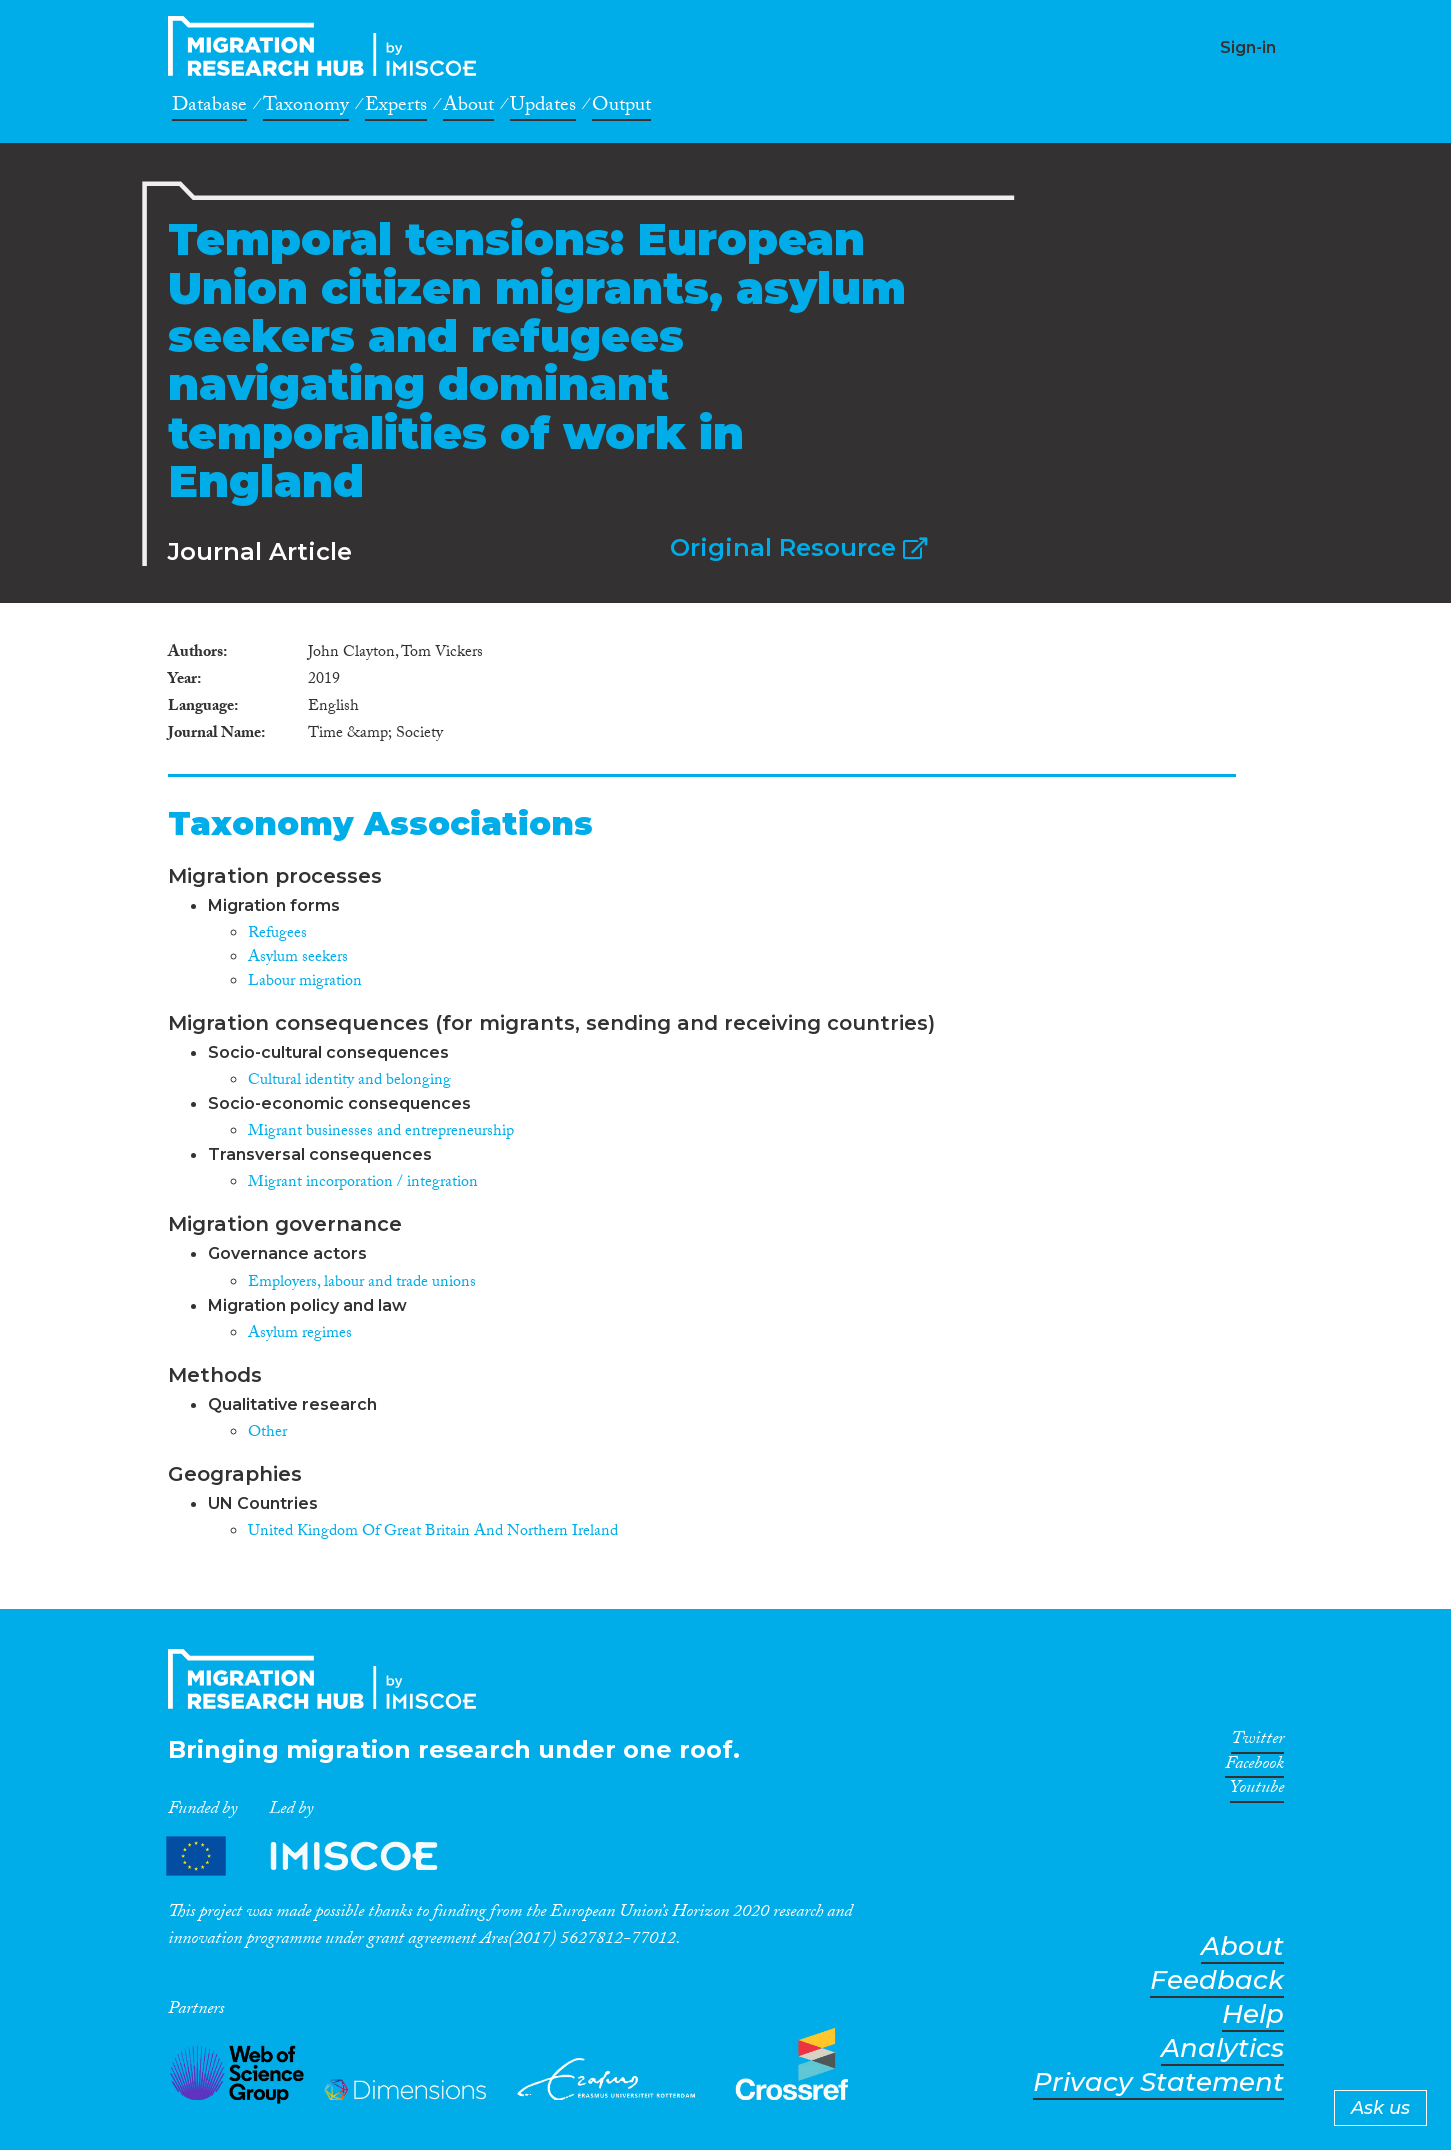 This screenshot has height=2150, width=1451. Describe the element at coordinates (1257, 1742) in the screenshot. I see `Twitter` at that location.